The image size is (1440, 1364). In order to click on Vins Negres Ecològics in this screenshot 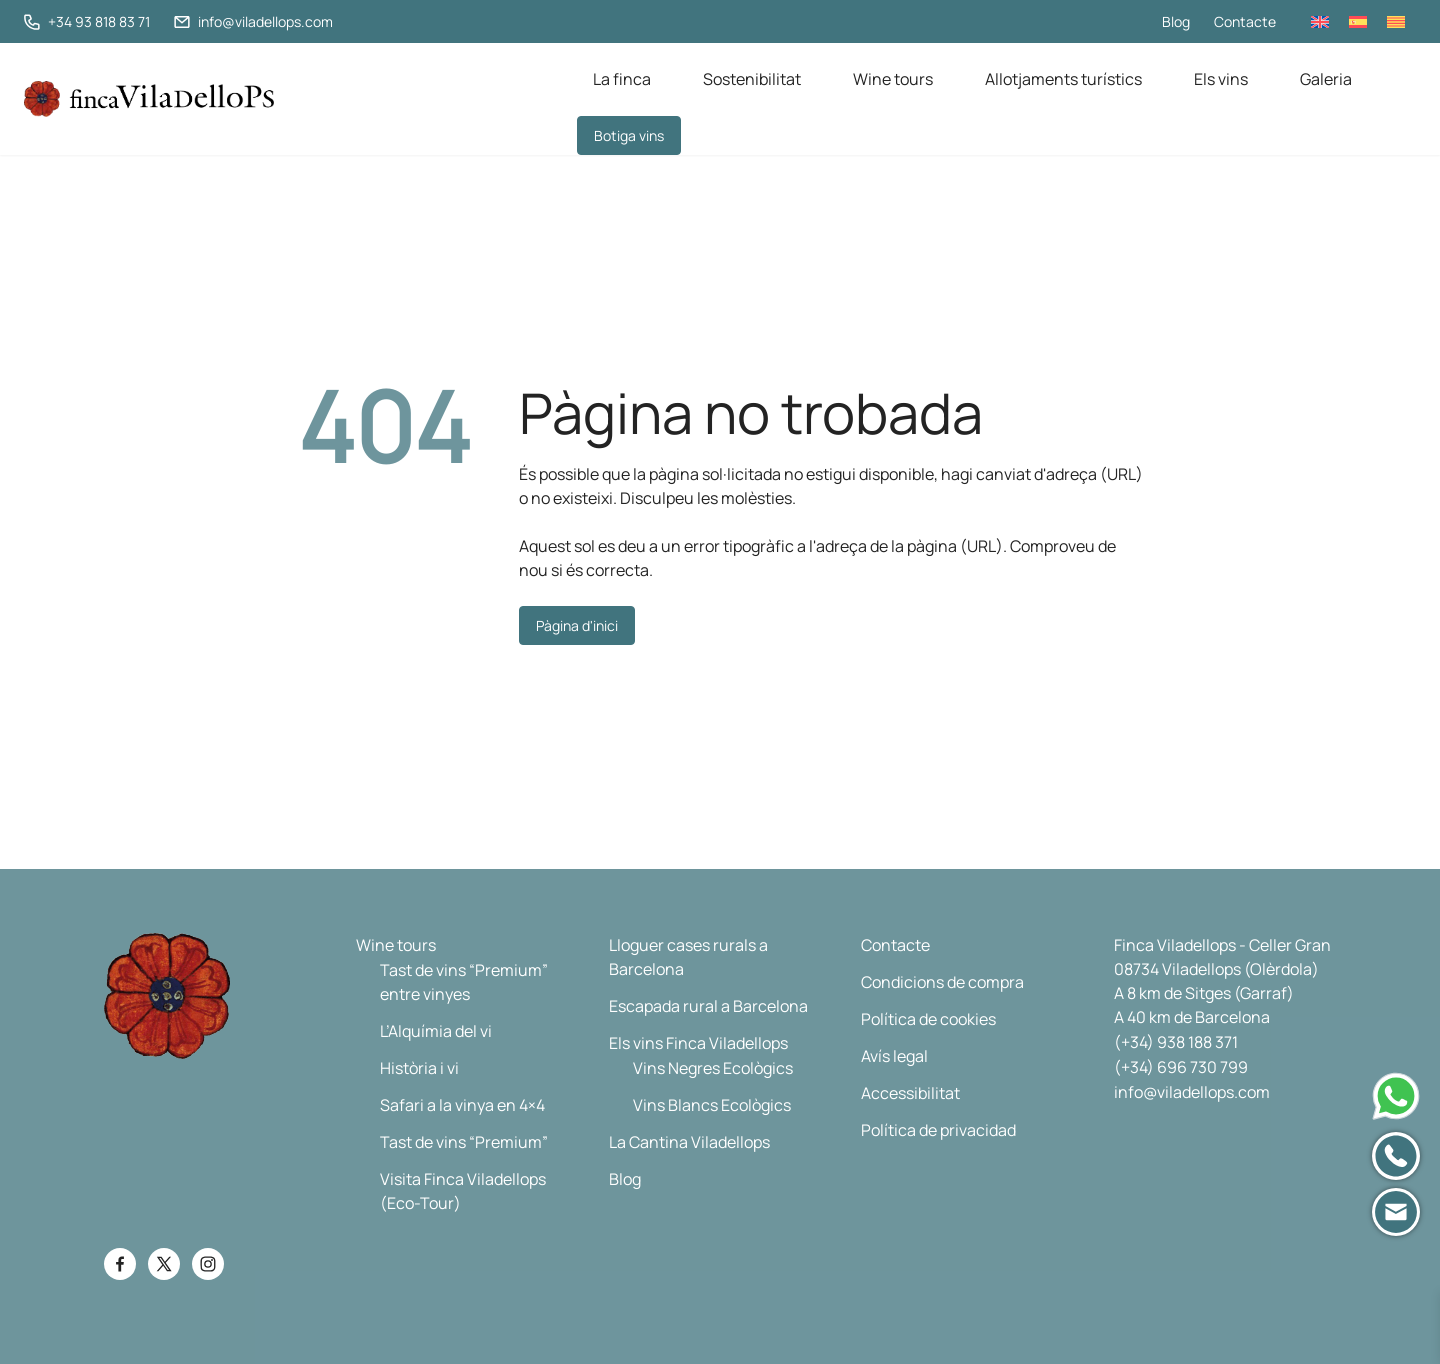, I will do `click(713, 1068)`.